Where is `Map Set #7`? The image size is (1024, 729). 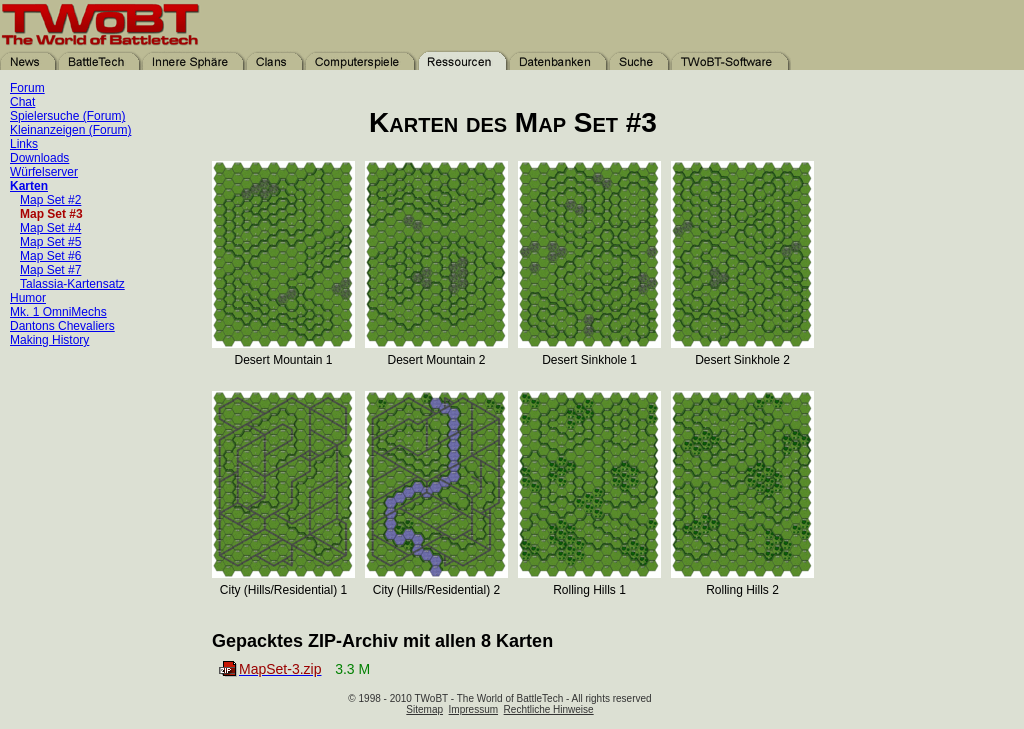 Map Set #7 is located at coordinates (50, 270).